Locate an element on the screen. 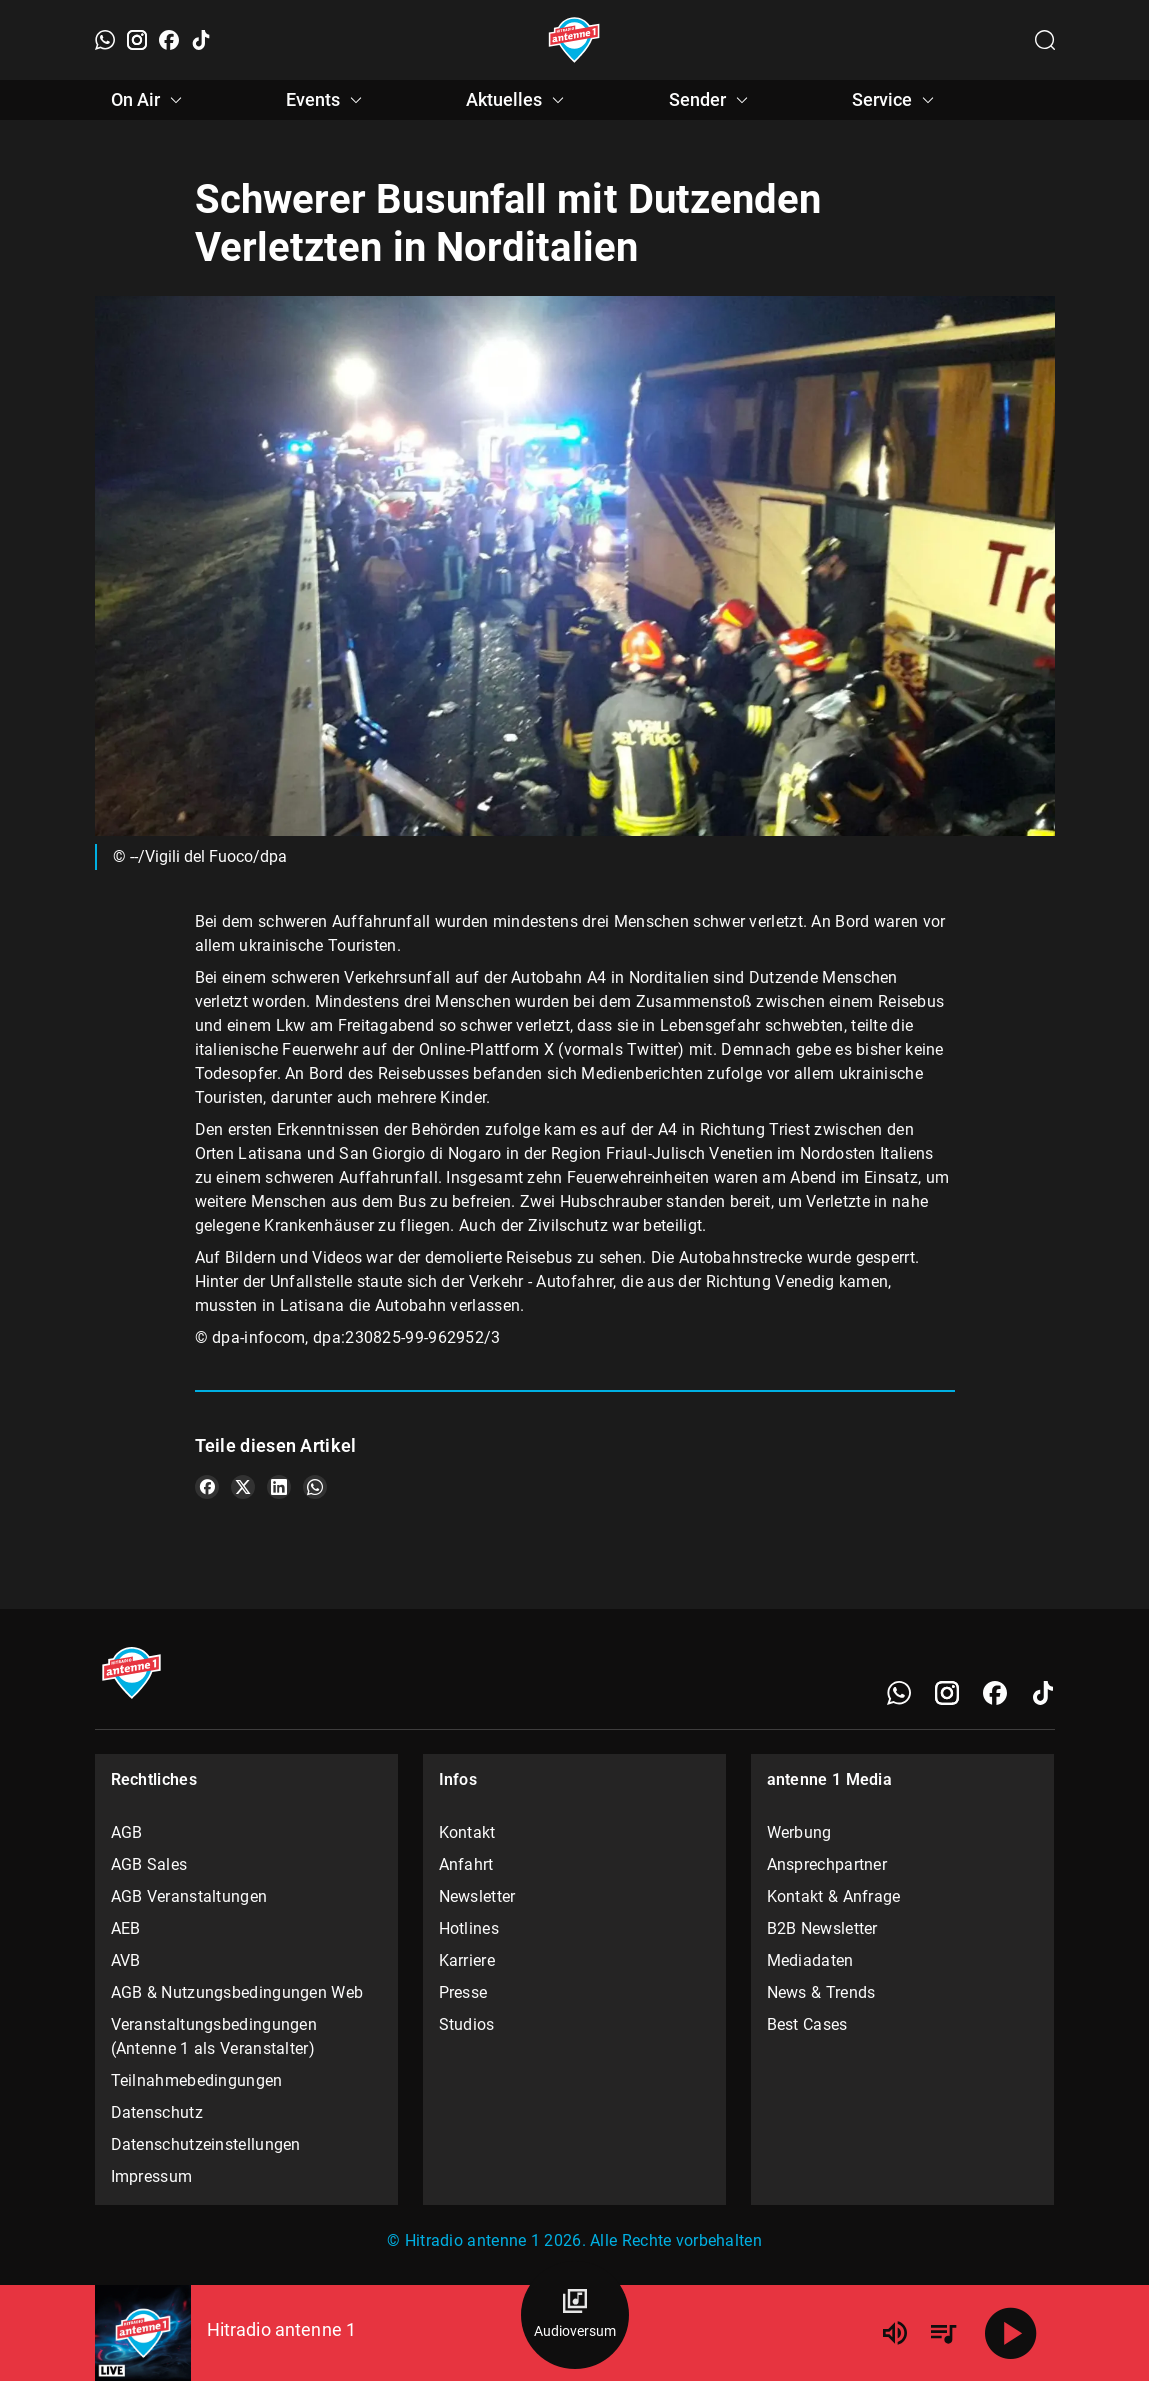 The image size is (1149, 2381). [Abspielen] is located at coordinates (1011, 2333).